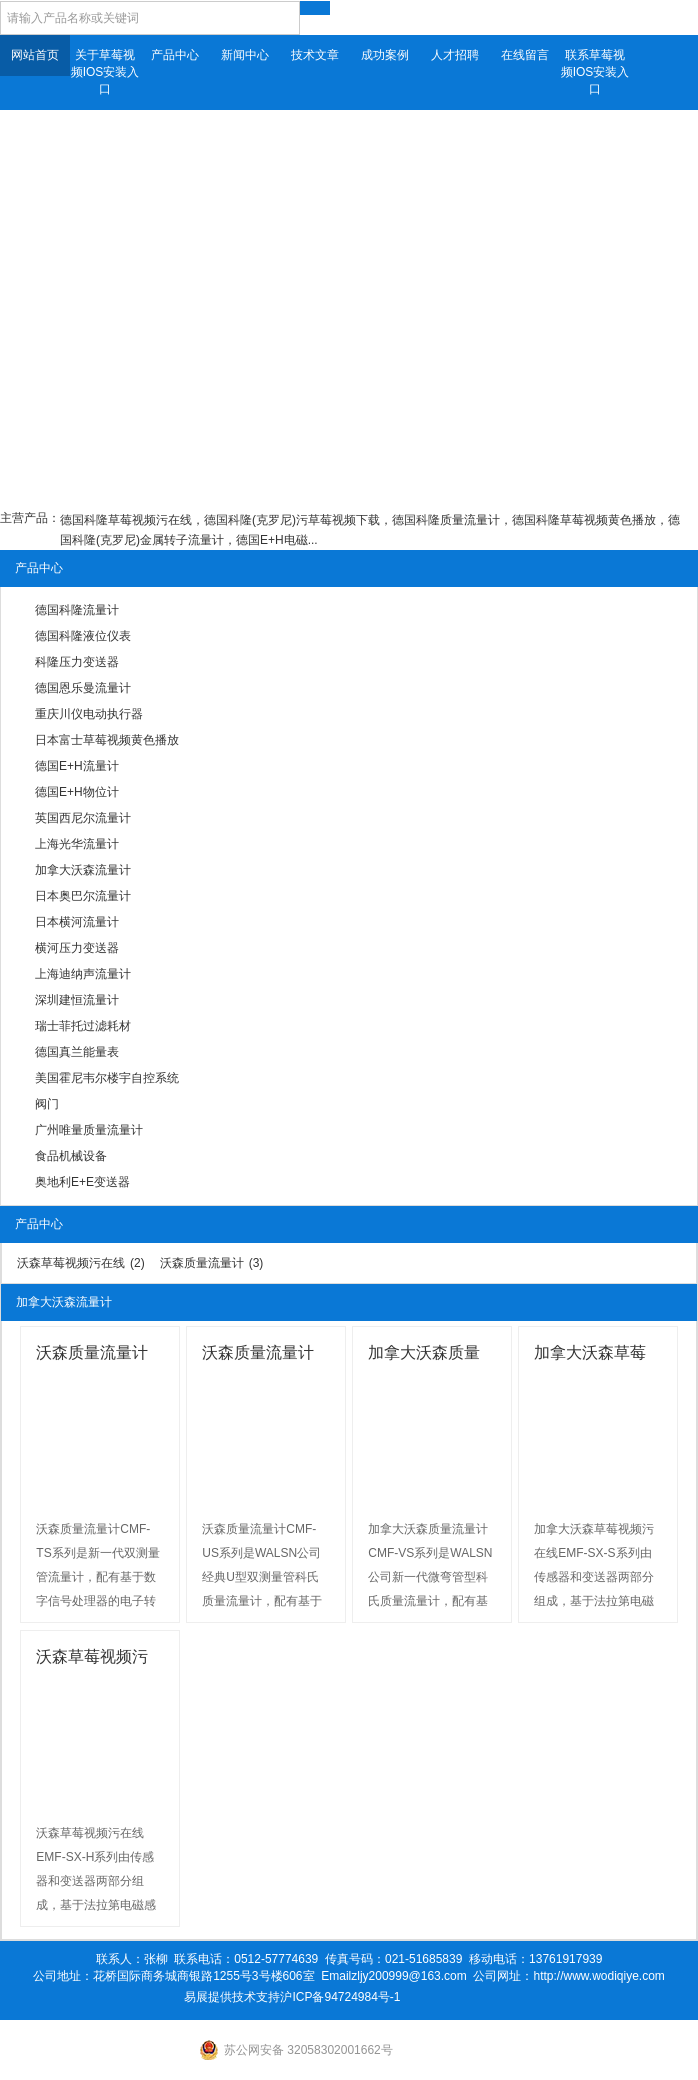  I want to click on 德国科隆流量计, so click(77, 610).